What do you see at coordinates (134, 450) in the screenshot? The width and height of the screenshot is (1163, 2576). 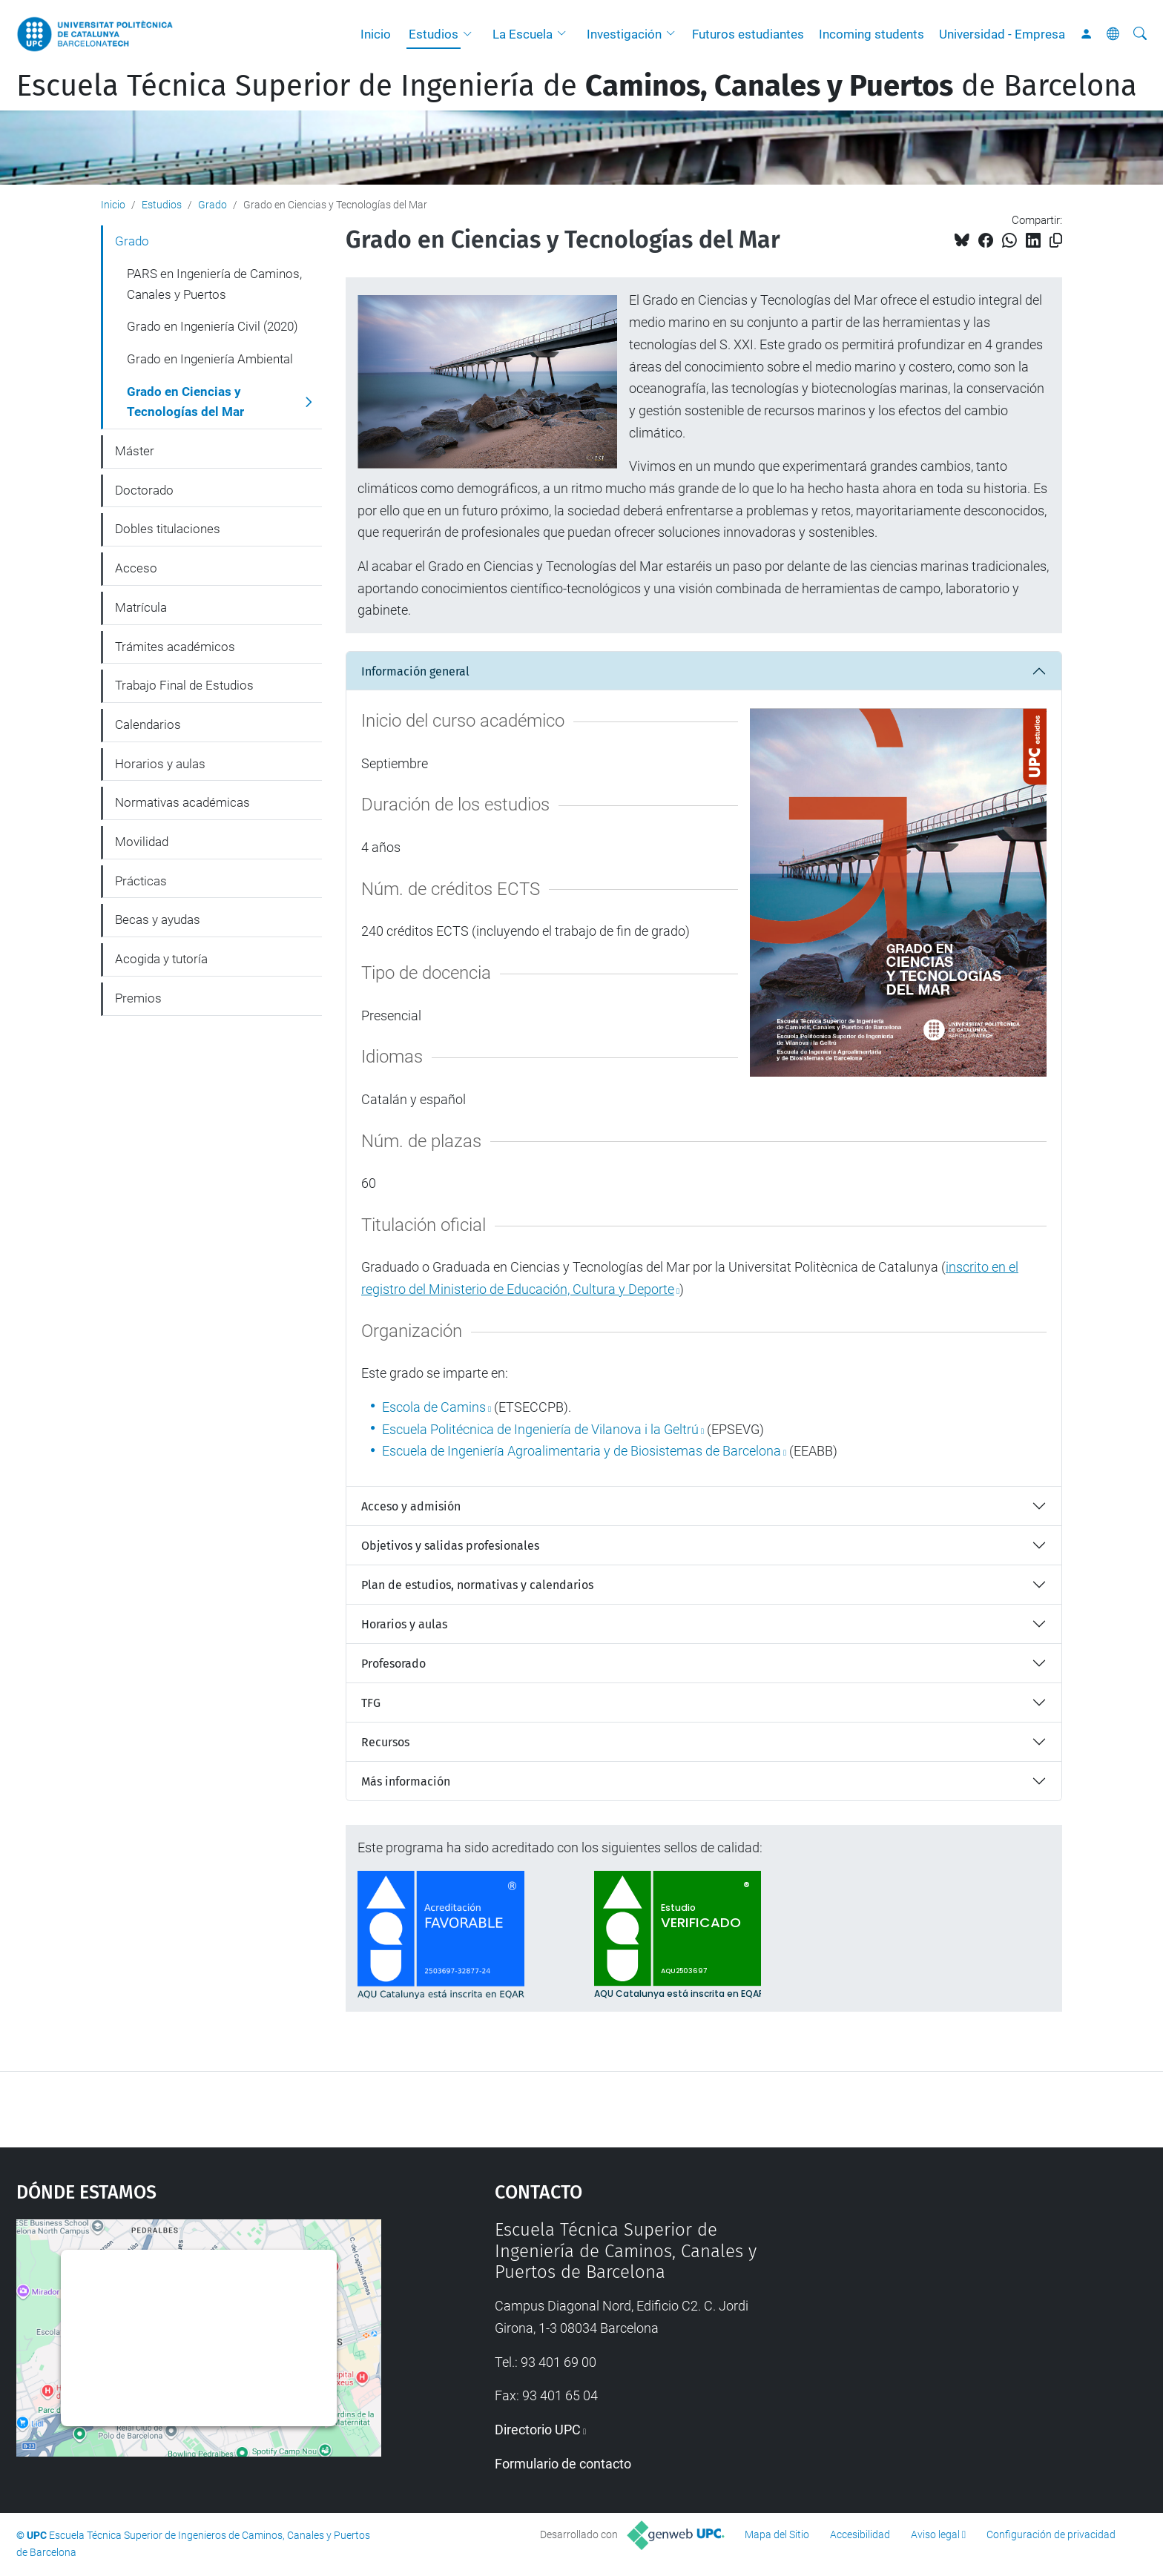 I see `Máster` at bounding box center [134, 450].